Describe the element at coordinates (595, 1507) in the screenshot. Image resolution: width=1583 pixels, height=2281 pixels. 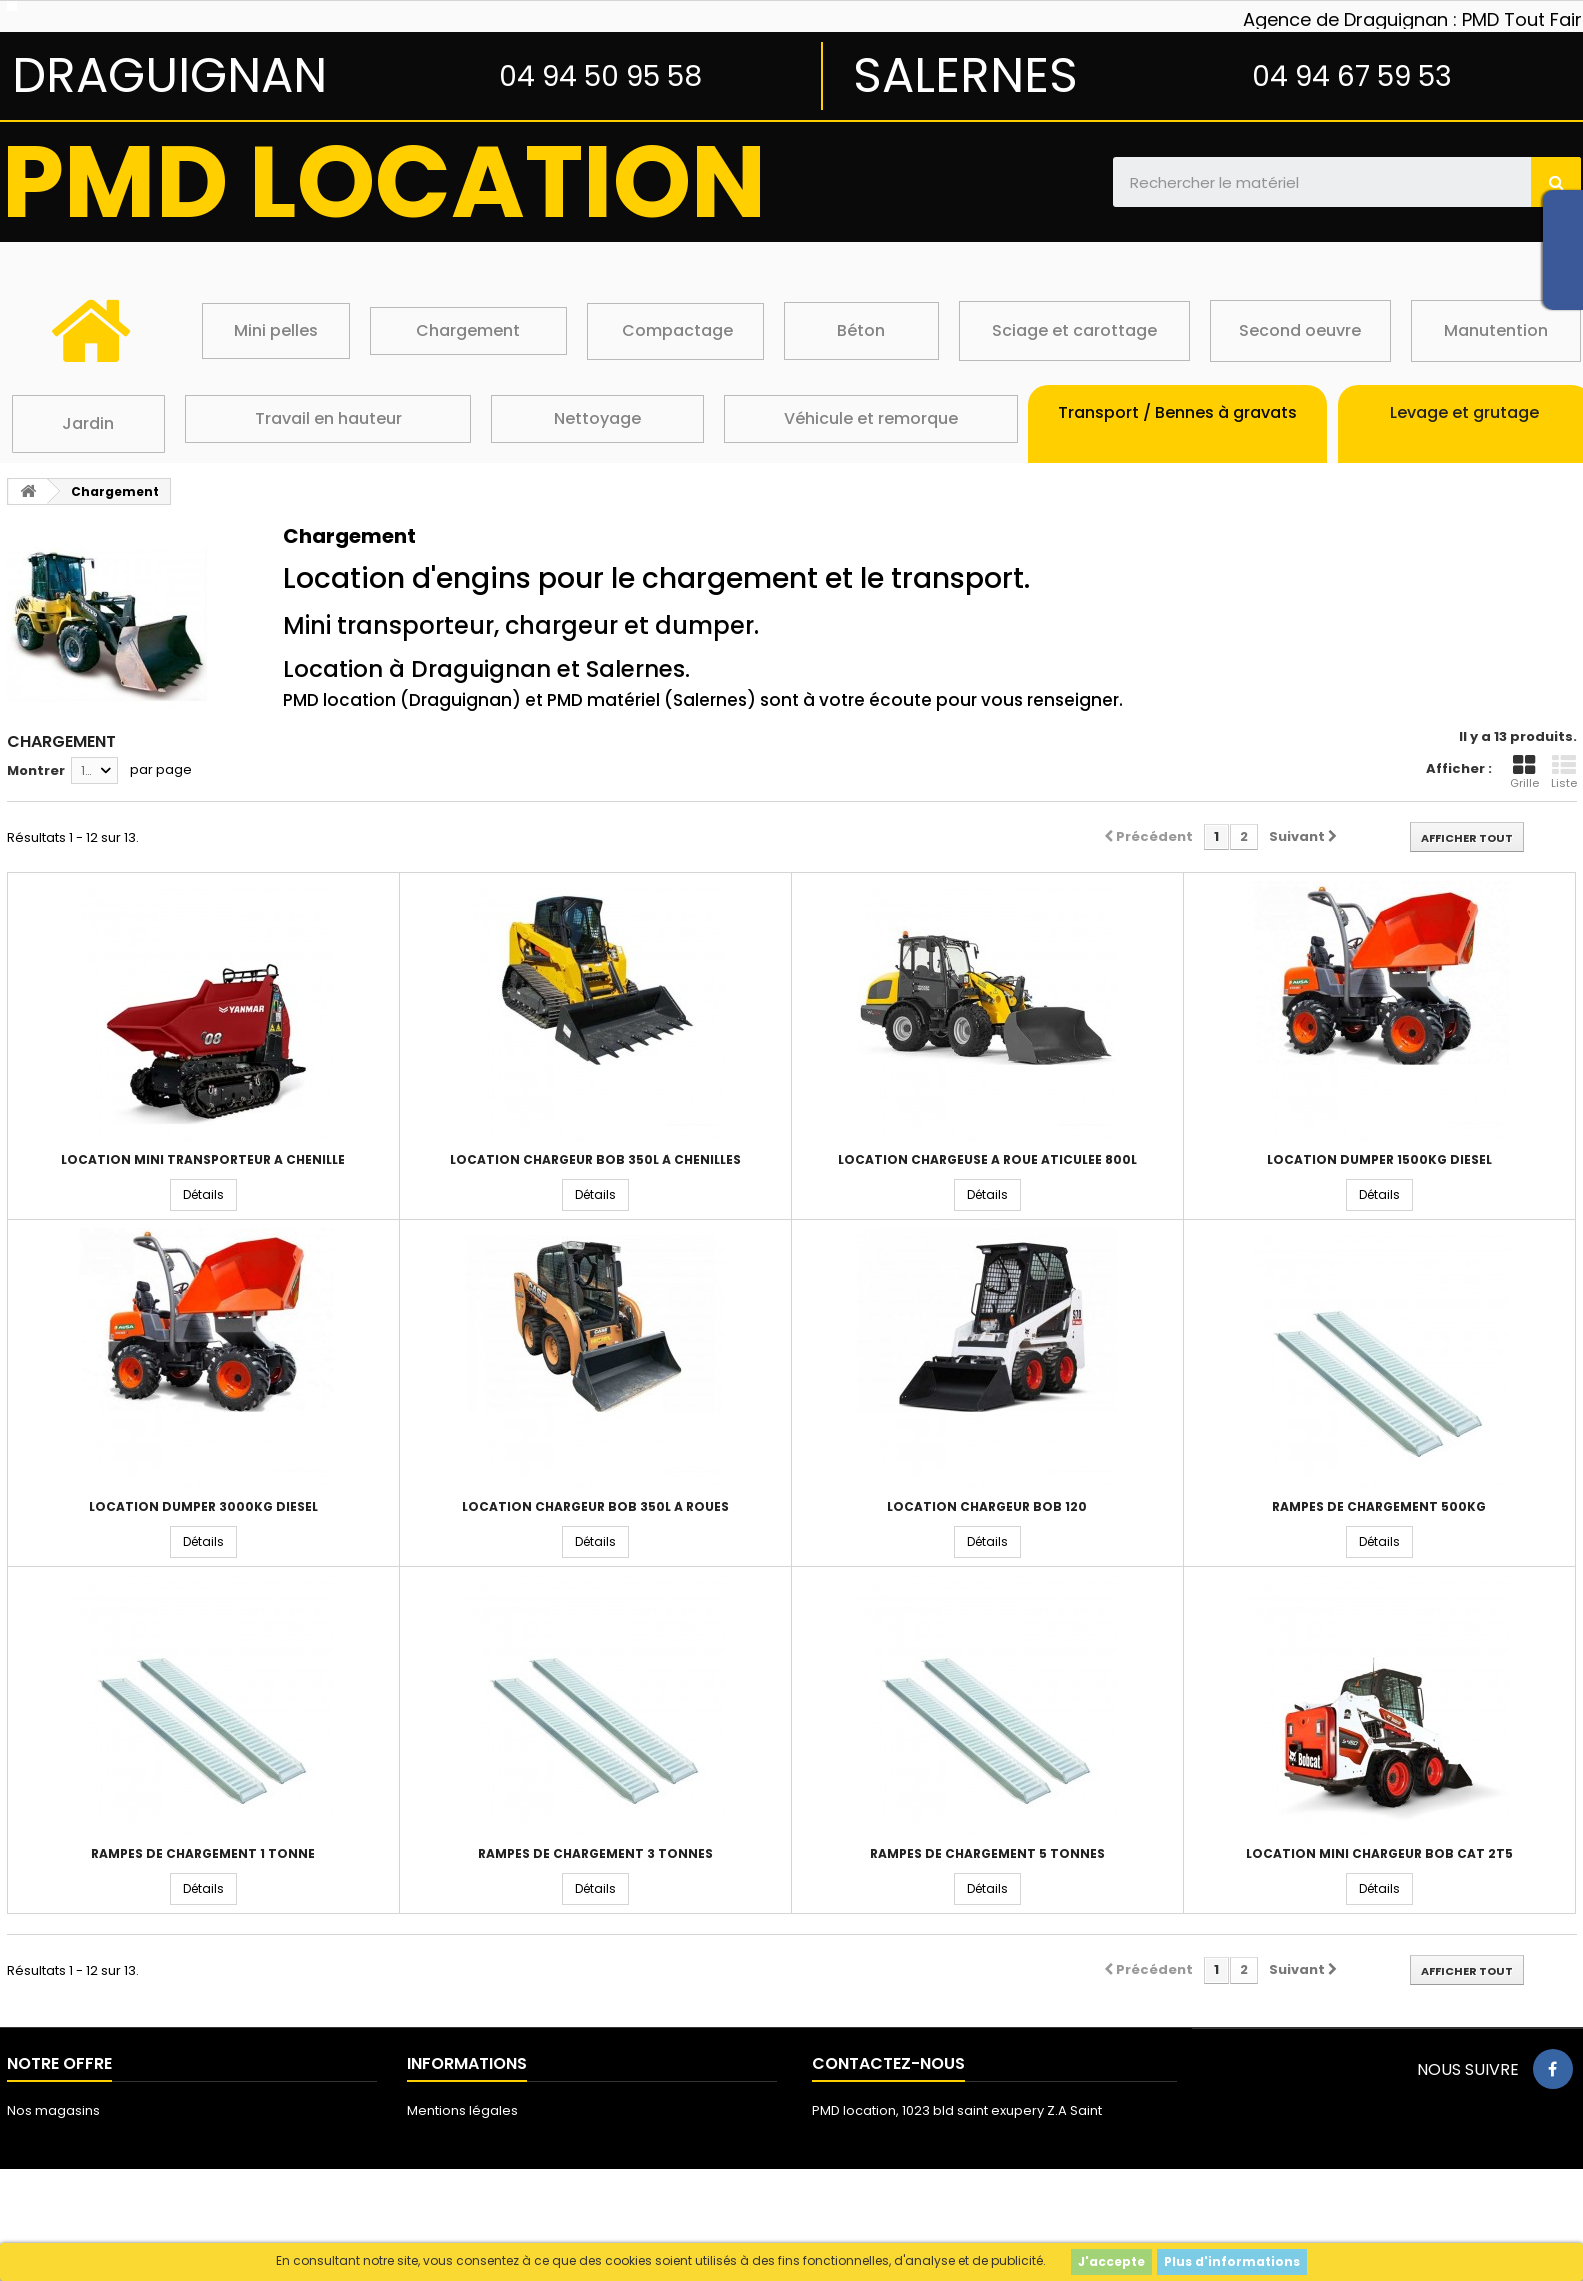
I see `Location chargeur bob 350L à roues` at that location.